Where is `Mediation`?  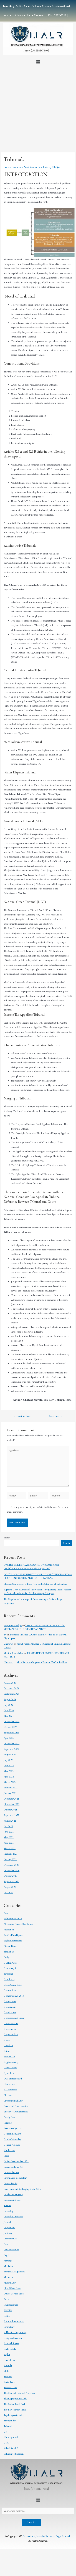
Mediation is located at coordinates (9, 2266).